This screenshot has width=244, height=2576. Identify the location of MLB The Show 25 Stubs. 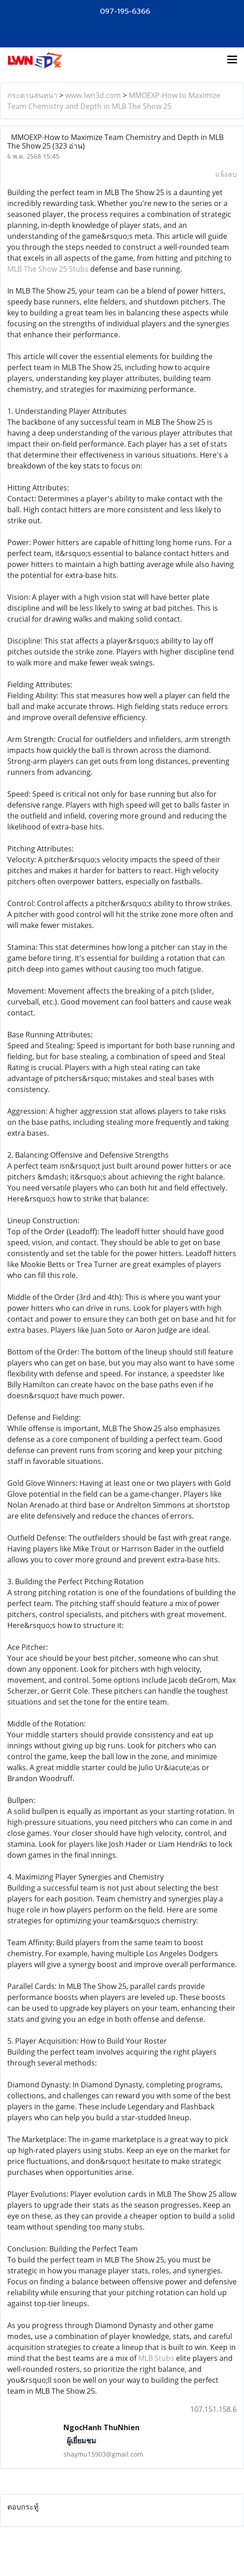
(47, 269).